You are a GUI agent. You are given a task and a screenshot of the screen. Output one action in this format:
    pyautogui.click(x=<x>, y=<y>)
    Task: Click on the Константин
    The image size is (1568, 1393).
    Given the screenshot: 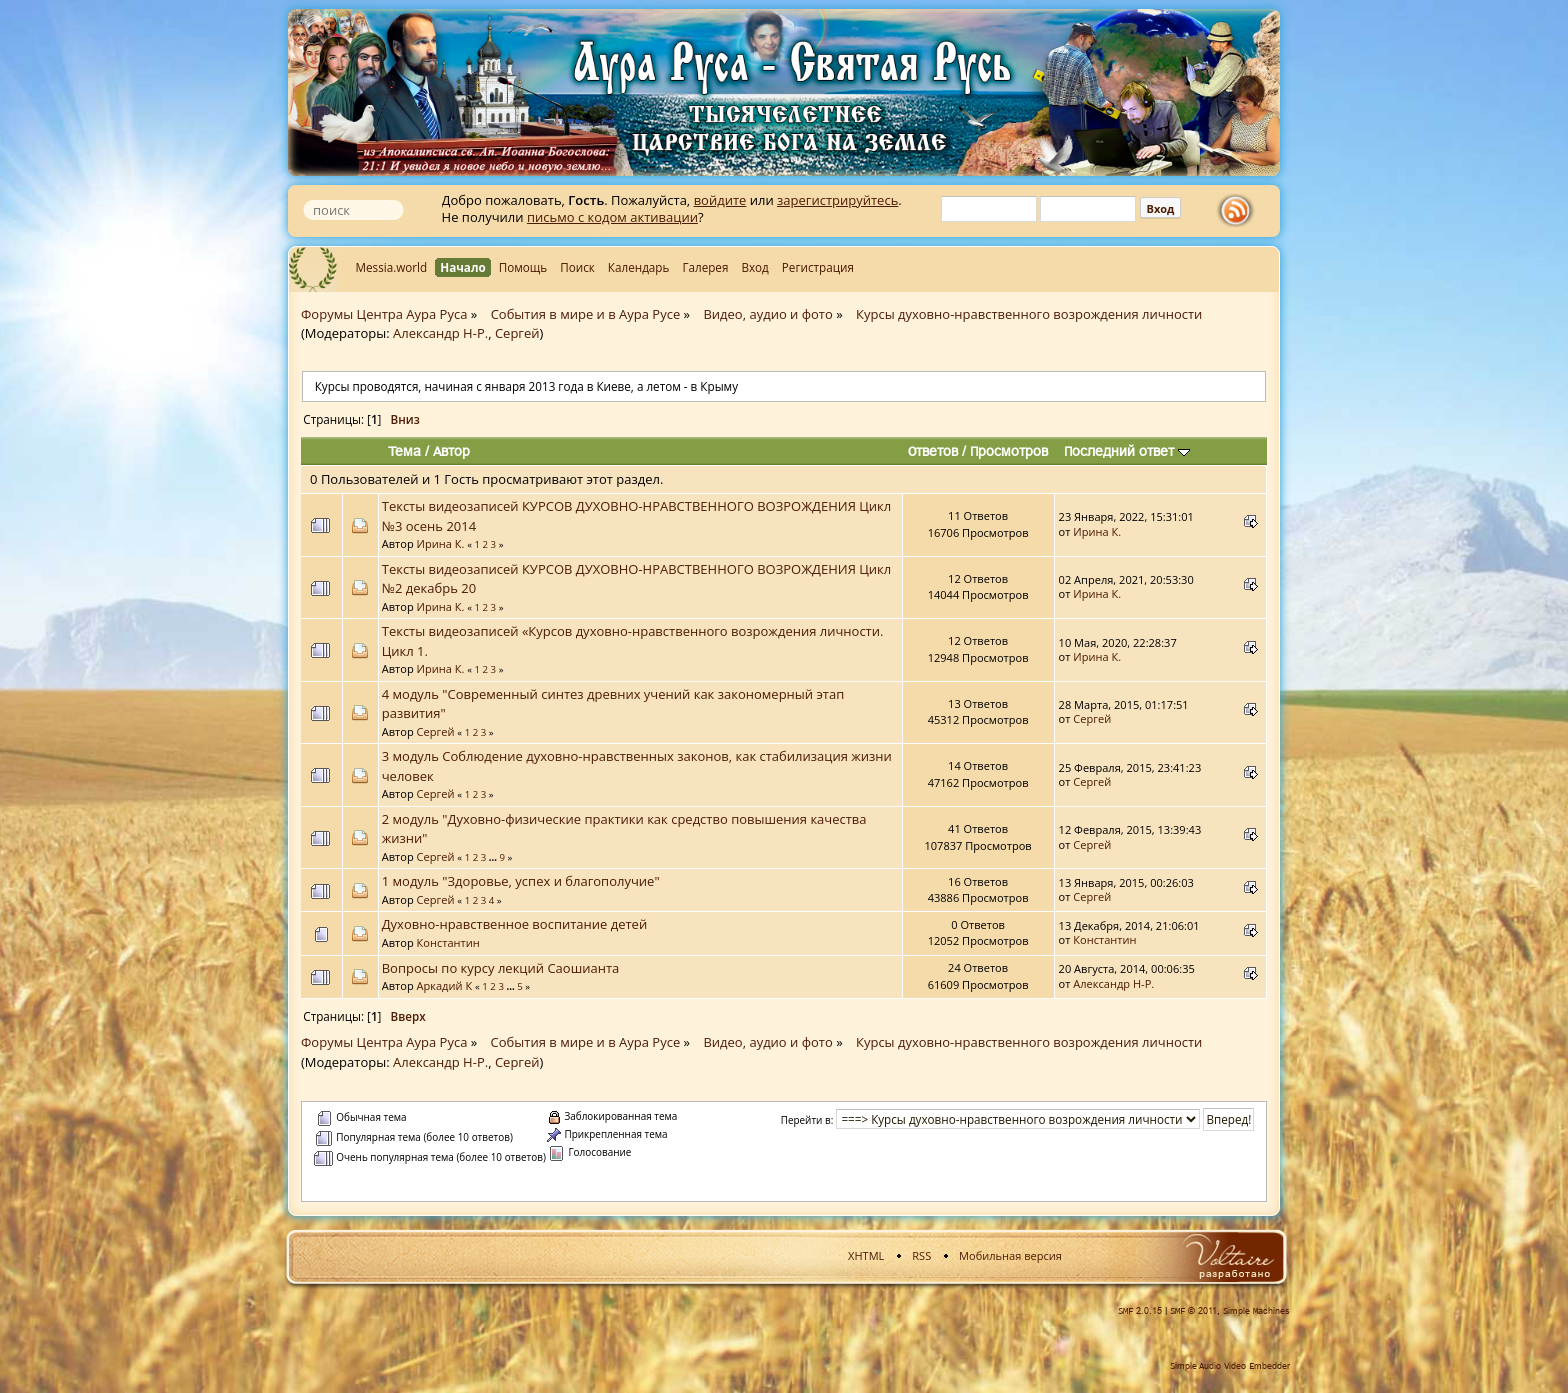 What is the action you would take?
    pyautogui.click(x=448, y=942)
    